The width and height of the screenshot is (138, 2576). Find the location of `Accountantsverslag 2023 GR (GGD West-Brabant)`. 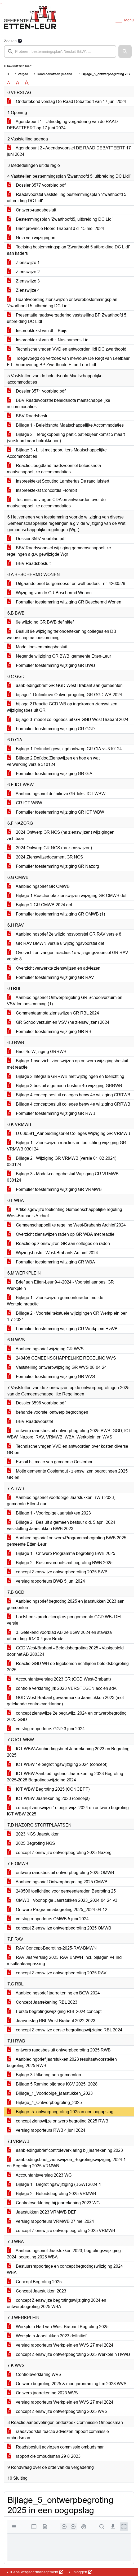

Accountantsverslag 2023 GR (GGD West-Brabant) is located at coordinates (59, 1679).